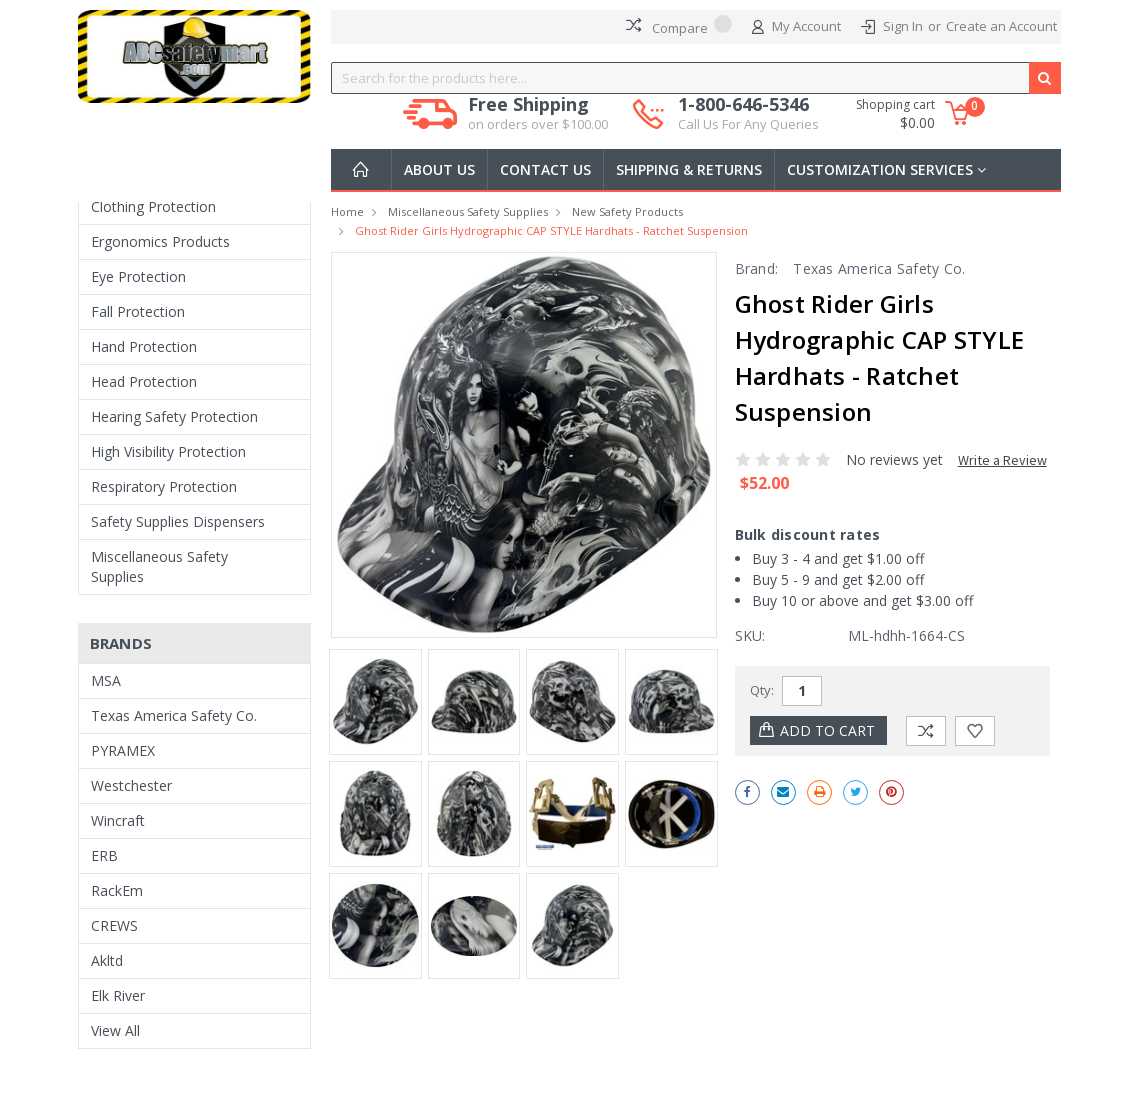 This screenshot has height=1109, width=1139. What do you see at coordinates (106, 680) in the screenshot?
I see `MSA` at bounding box center [106, 680].